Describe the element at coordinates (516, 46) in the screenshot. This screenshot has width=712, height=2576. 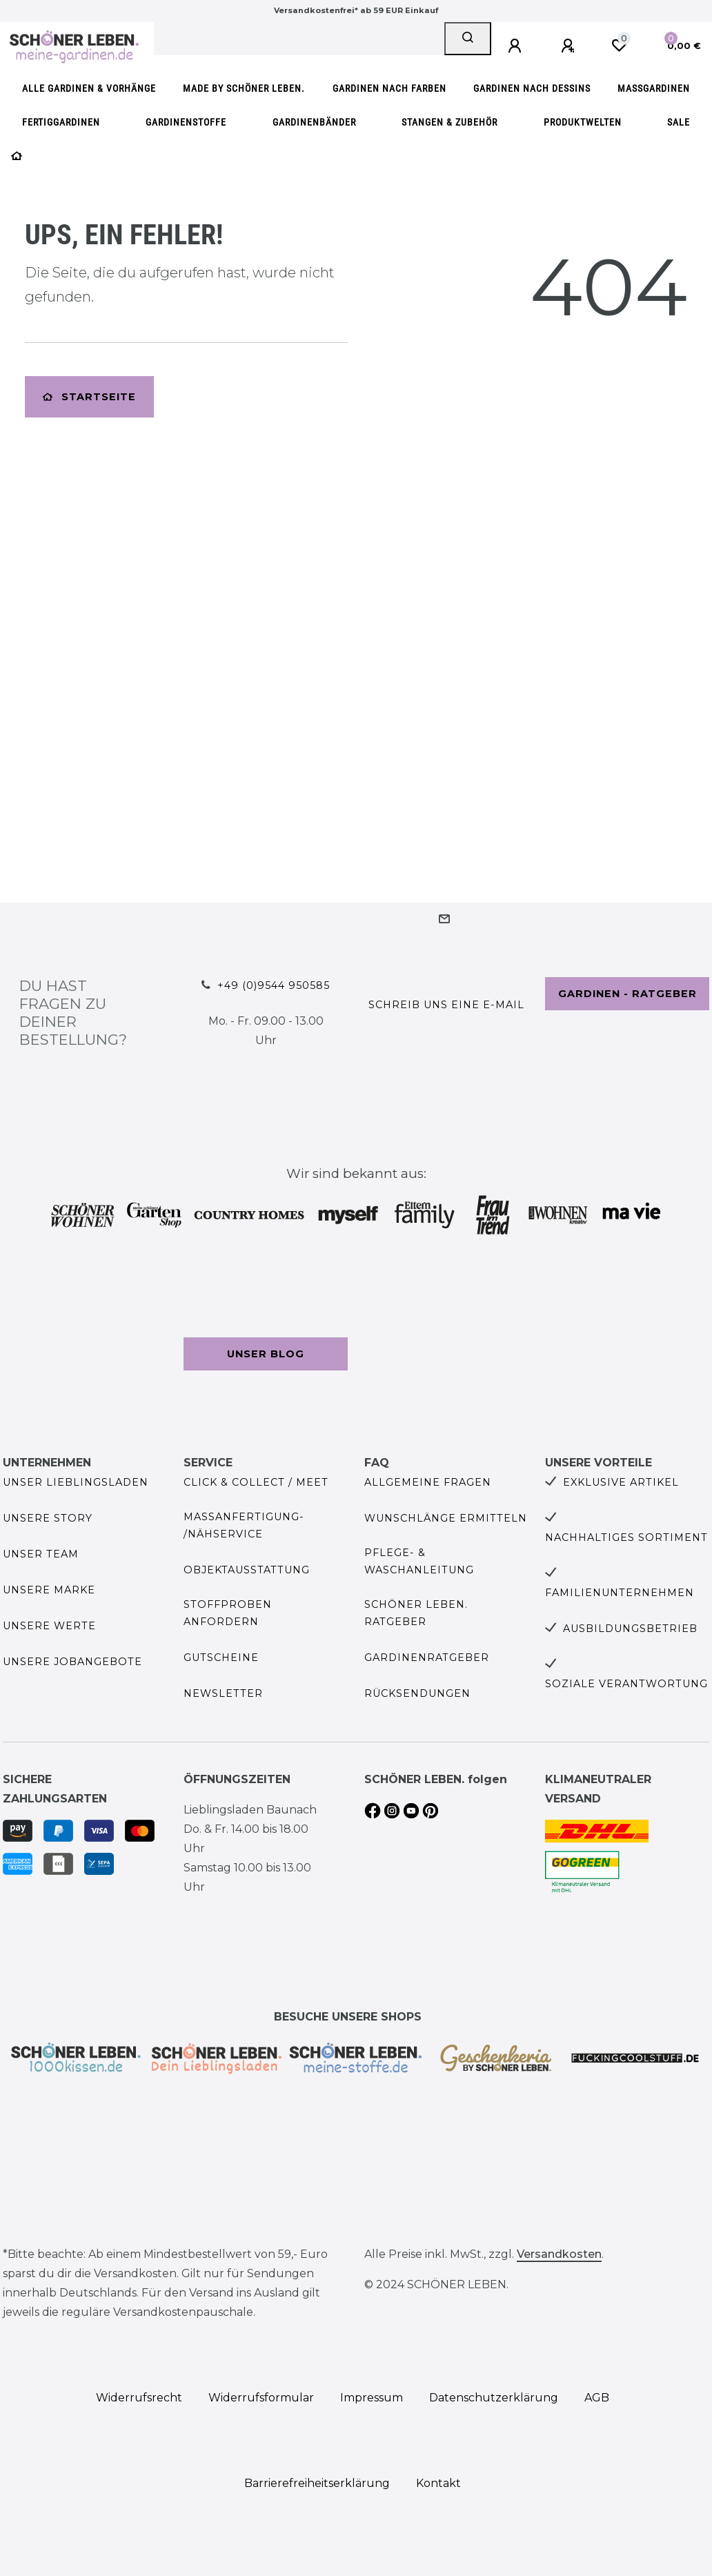
I see `[Anmelden]` at that location.